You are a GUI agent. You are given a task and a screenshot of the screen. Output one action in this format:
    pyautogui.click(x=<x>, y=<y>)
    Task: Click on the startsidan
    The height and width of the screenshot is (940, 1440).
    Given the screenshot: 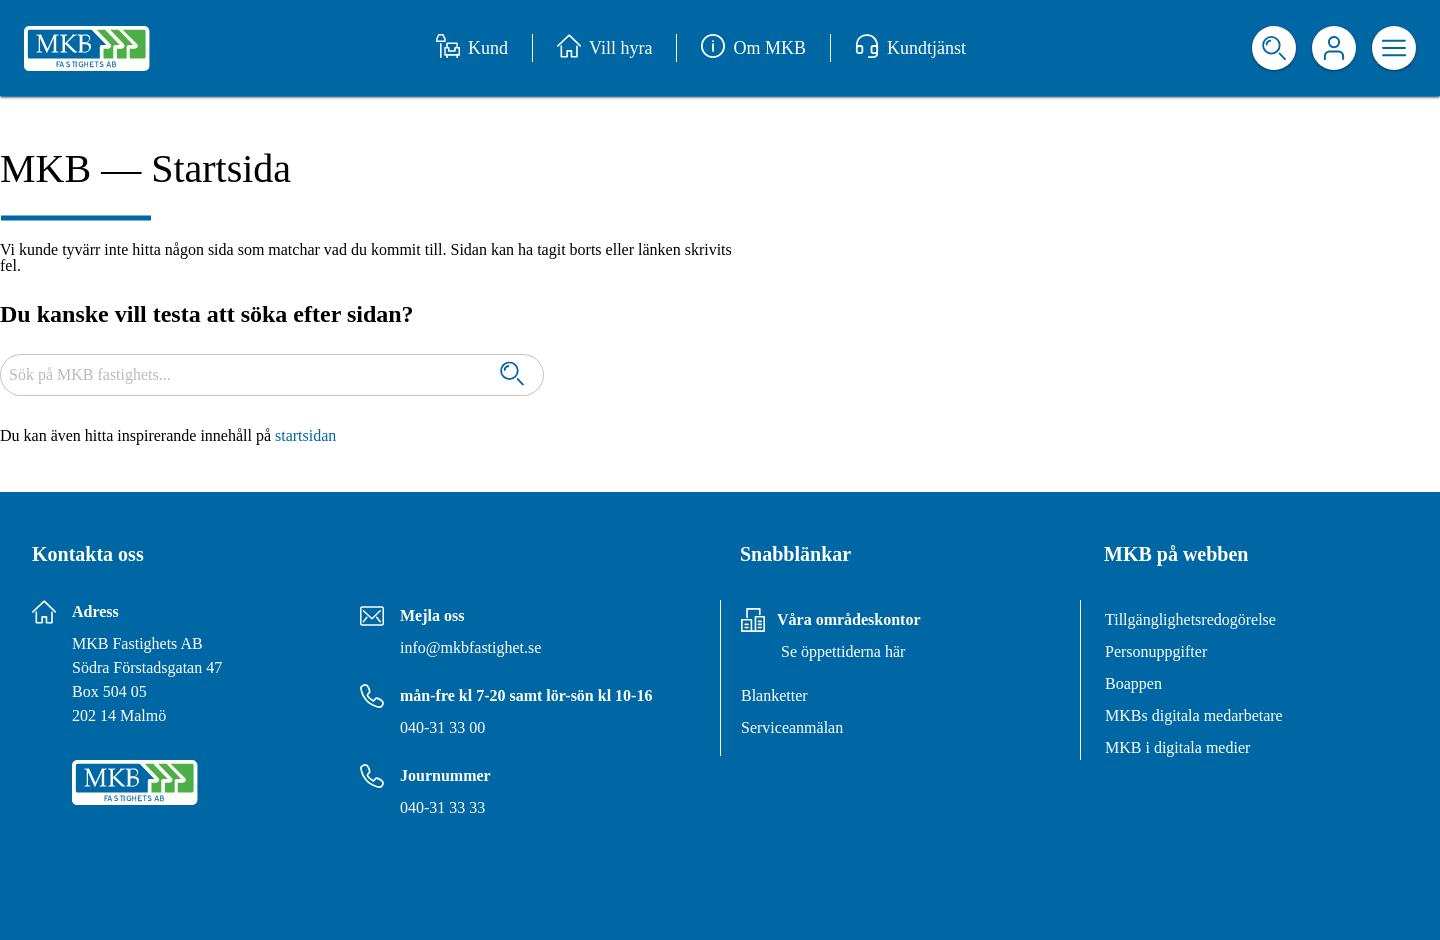 What is the action you would take?
    pyautogui.click(x=305, y=435)
    